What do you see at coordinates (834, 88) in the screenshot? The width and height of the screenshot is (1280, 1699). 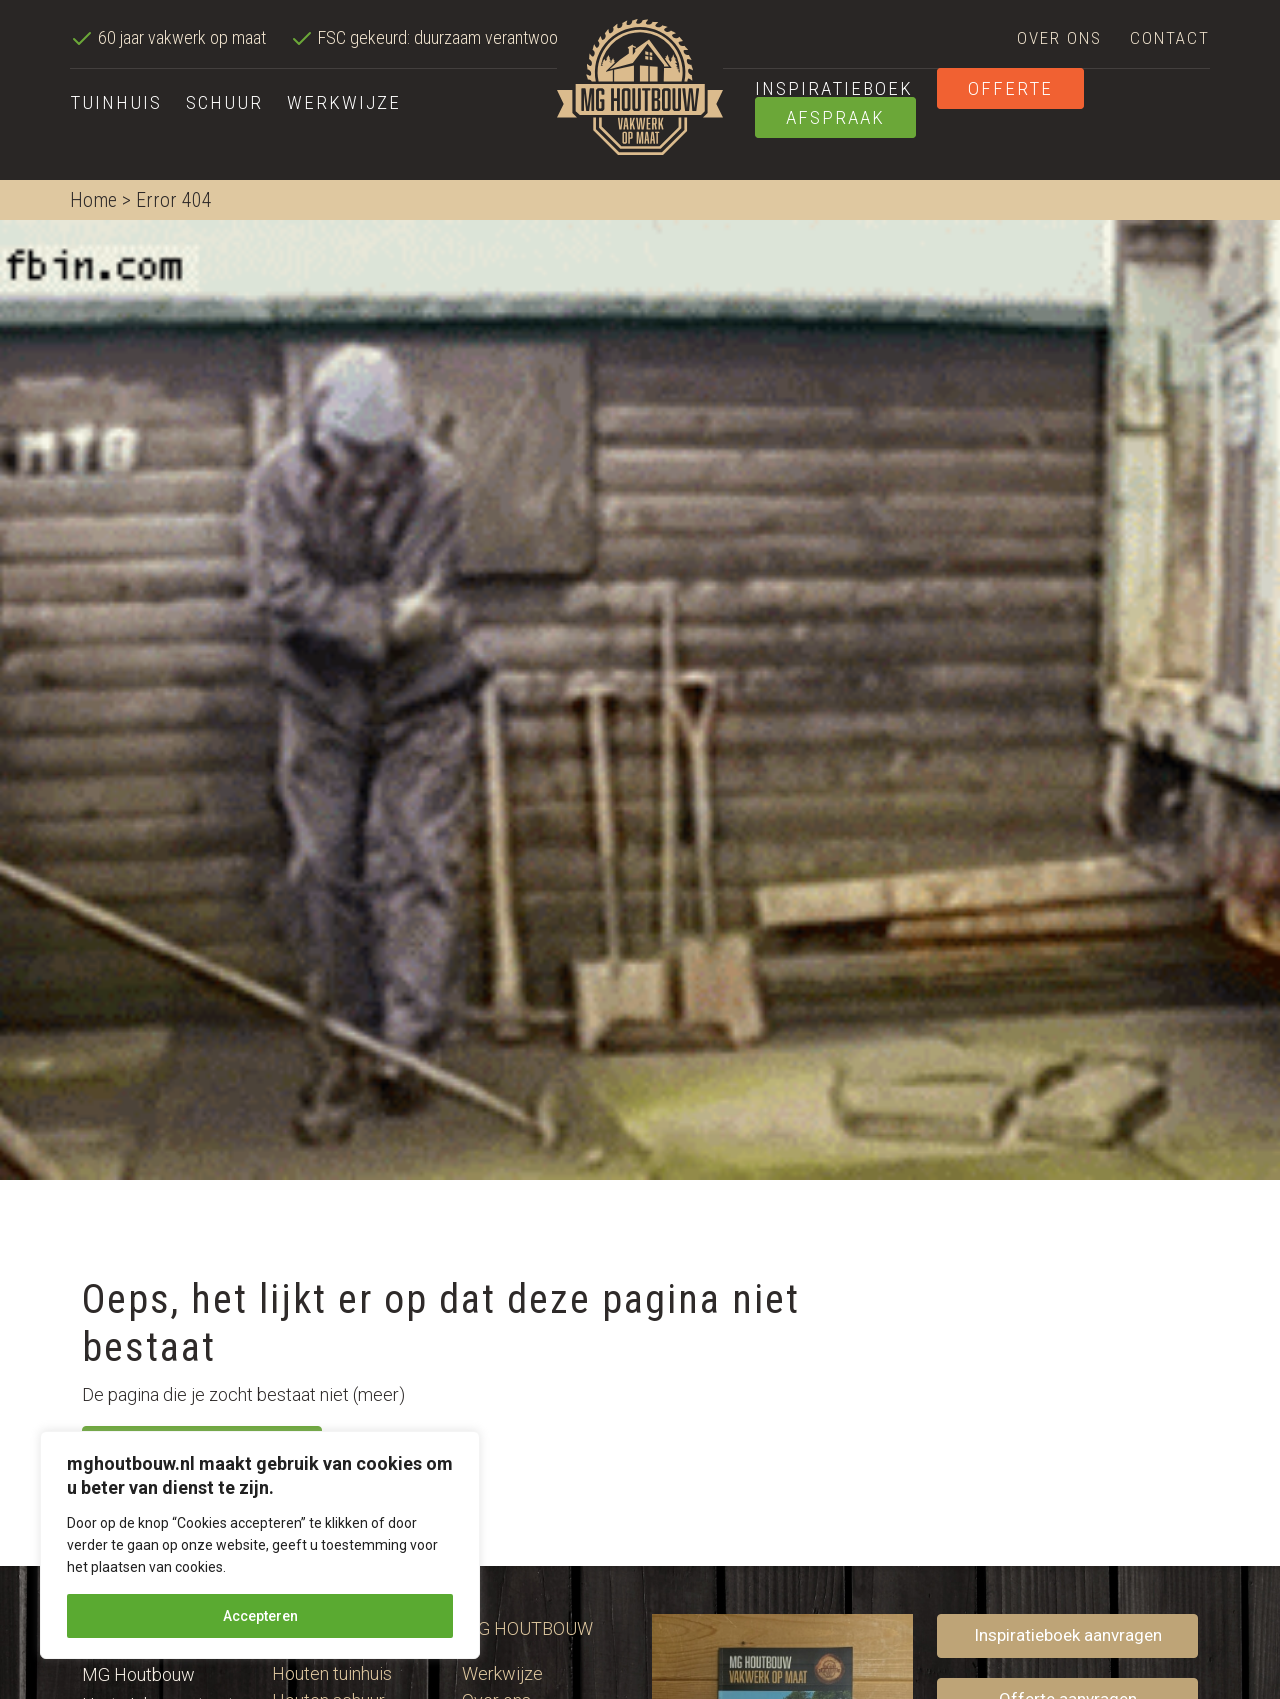 I see `Inspiratieboek` at bounding box center [834, 88].